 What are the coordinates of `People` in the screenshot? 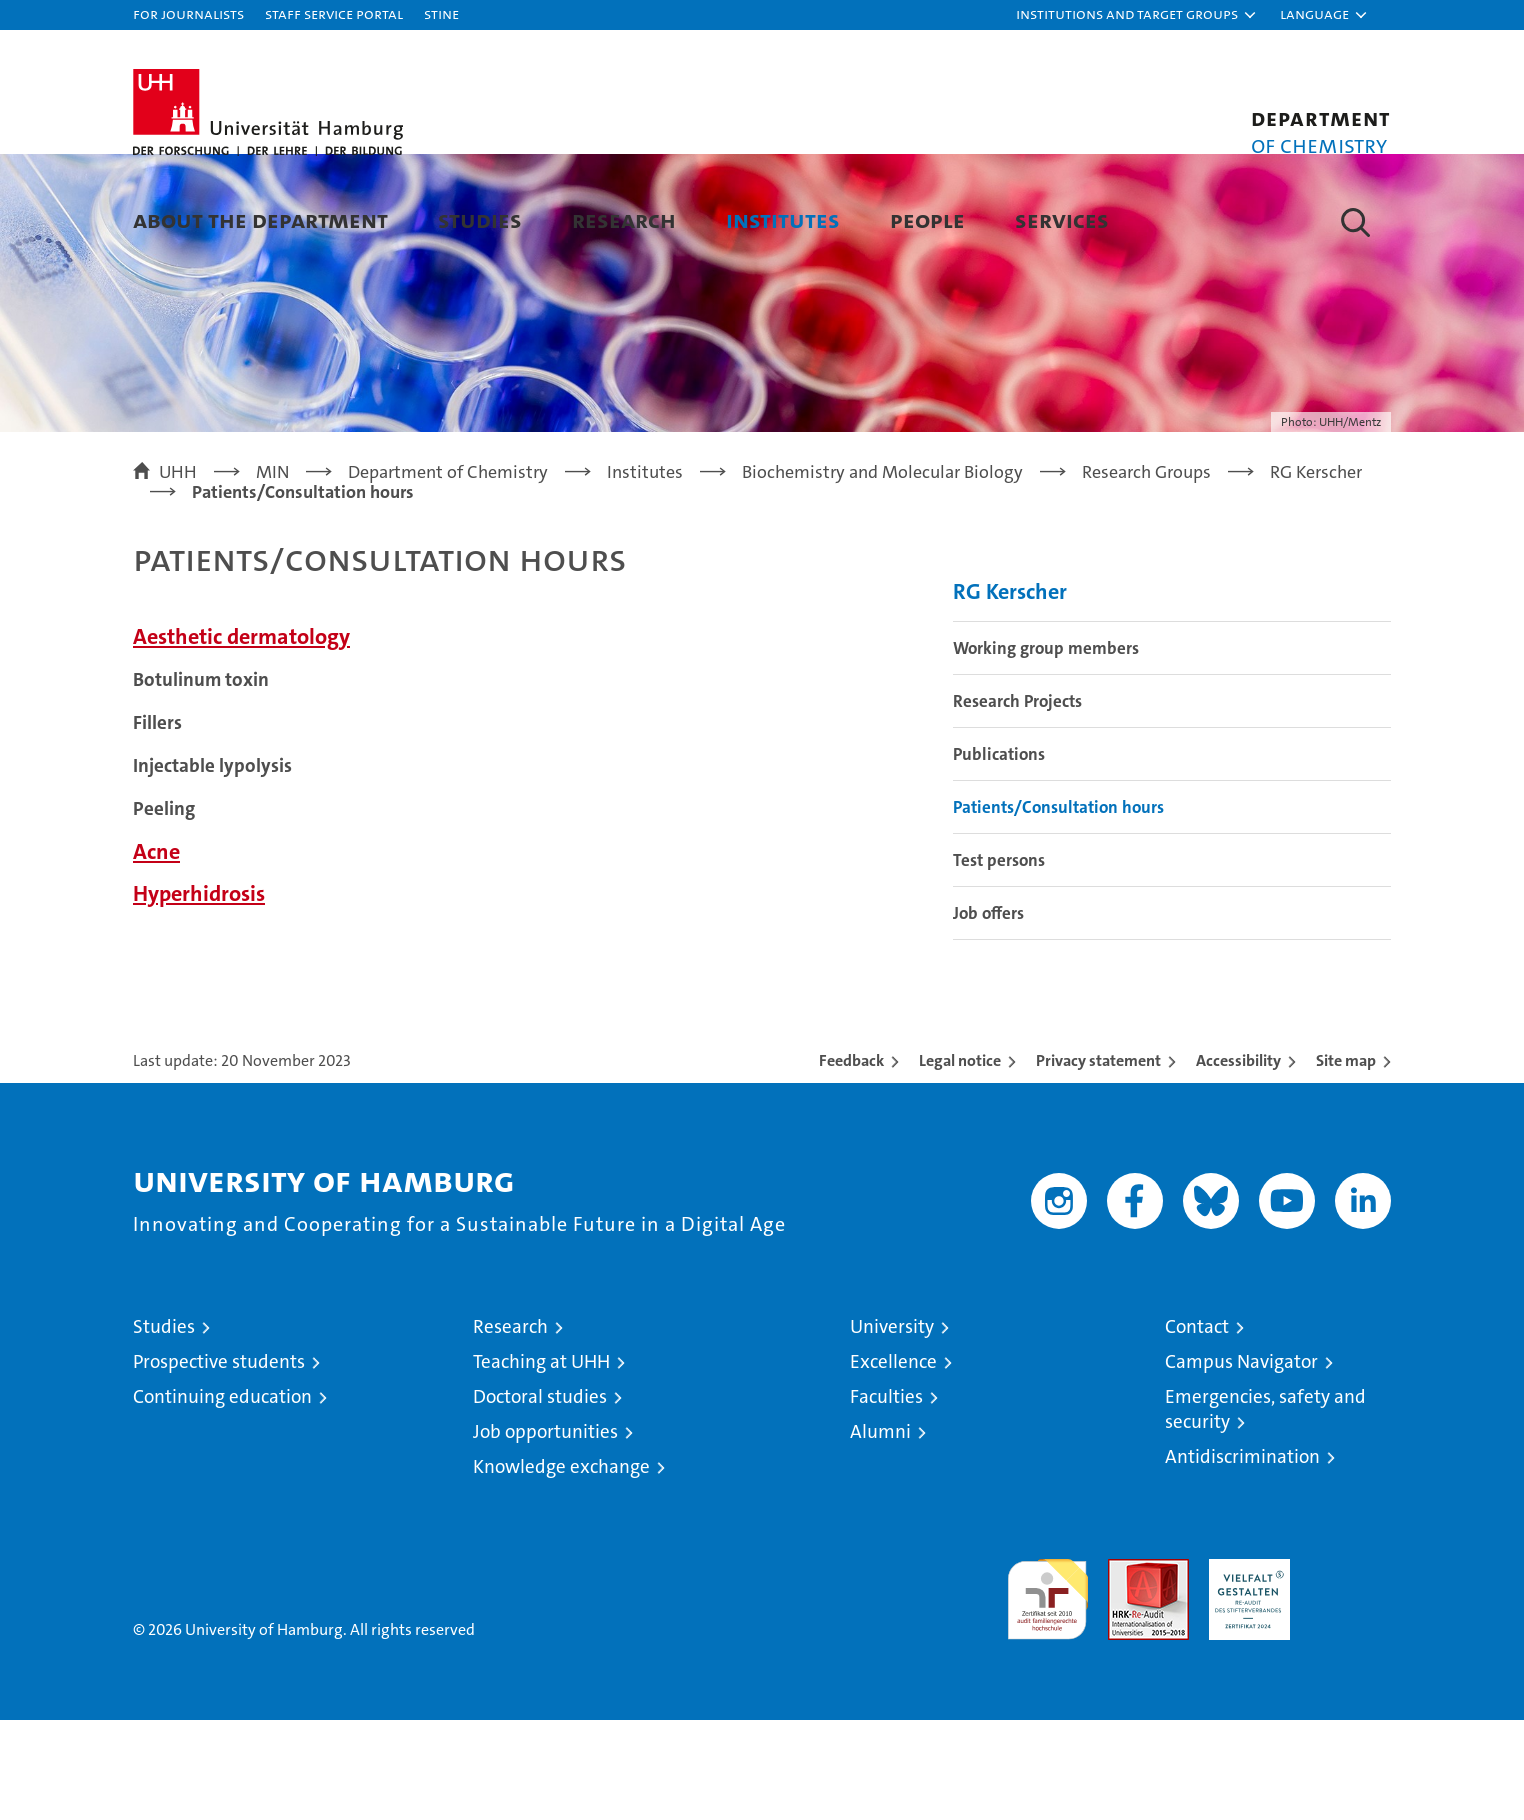 It's located at (927, 219).